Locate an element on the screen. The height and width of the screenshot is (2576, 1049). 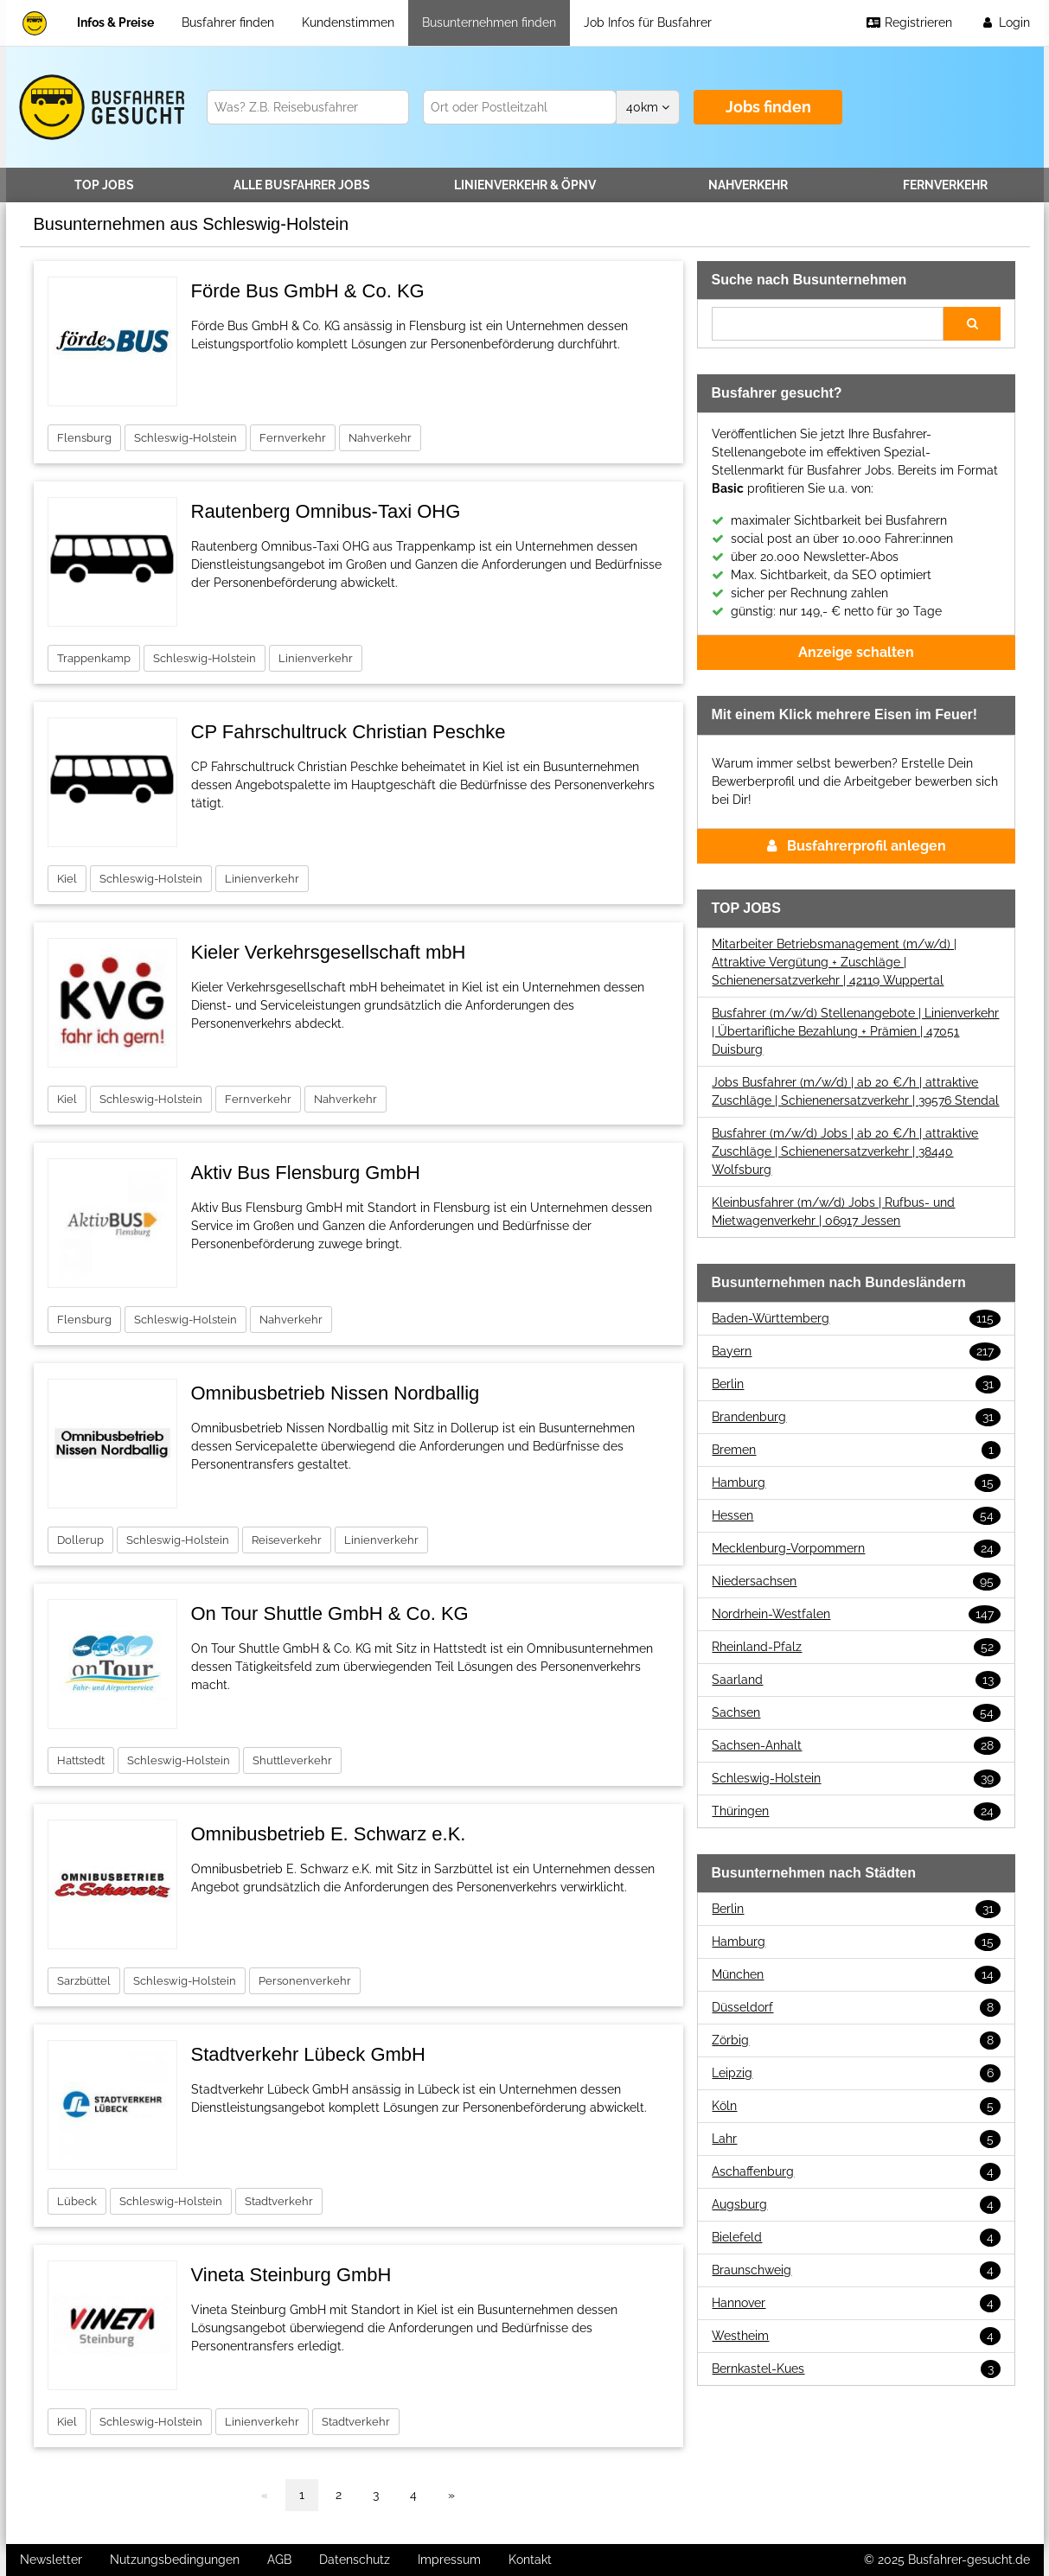
Personenverkehr is located at coordinates (305, 1980).